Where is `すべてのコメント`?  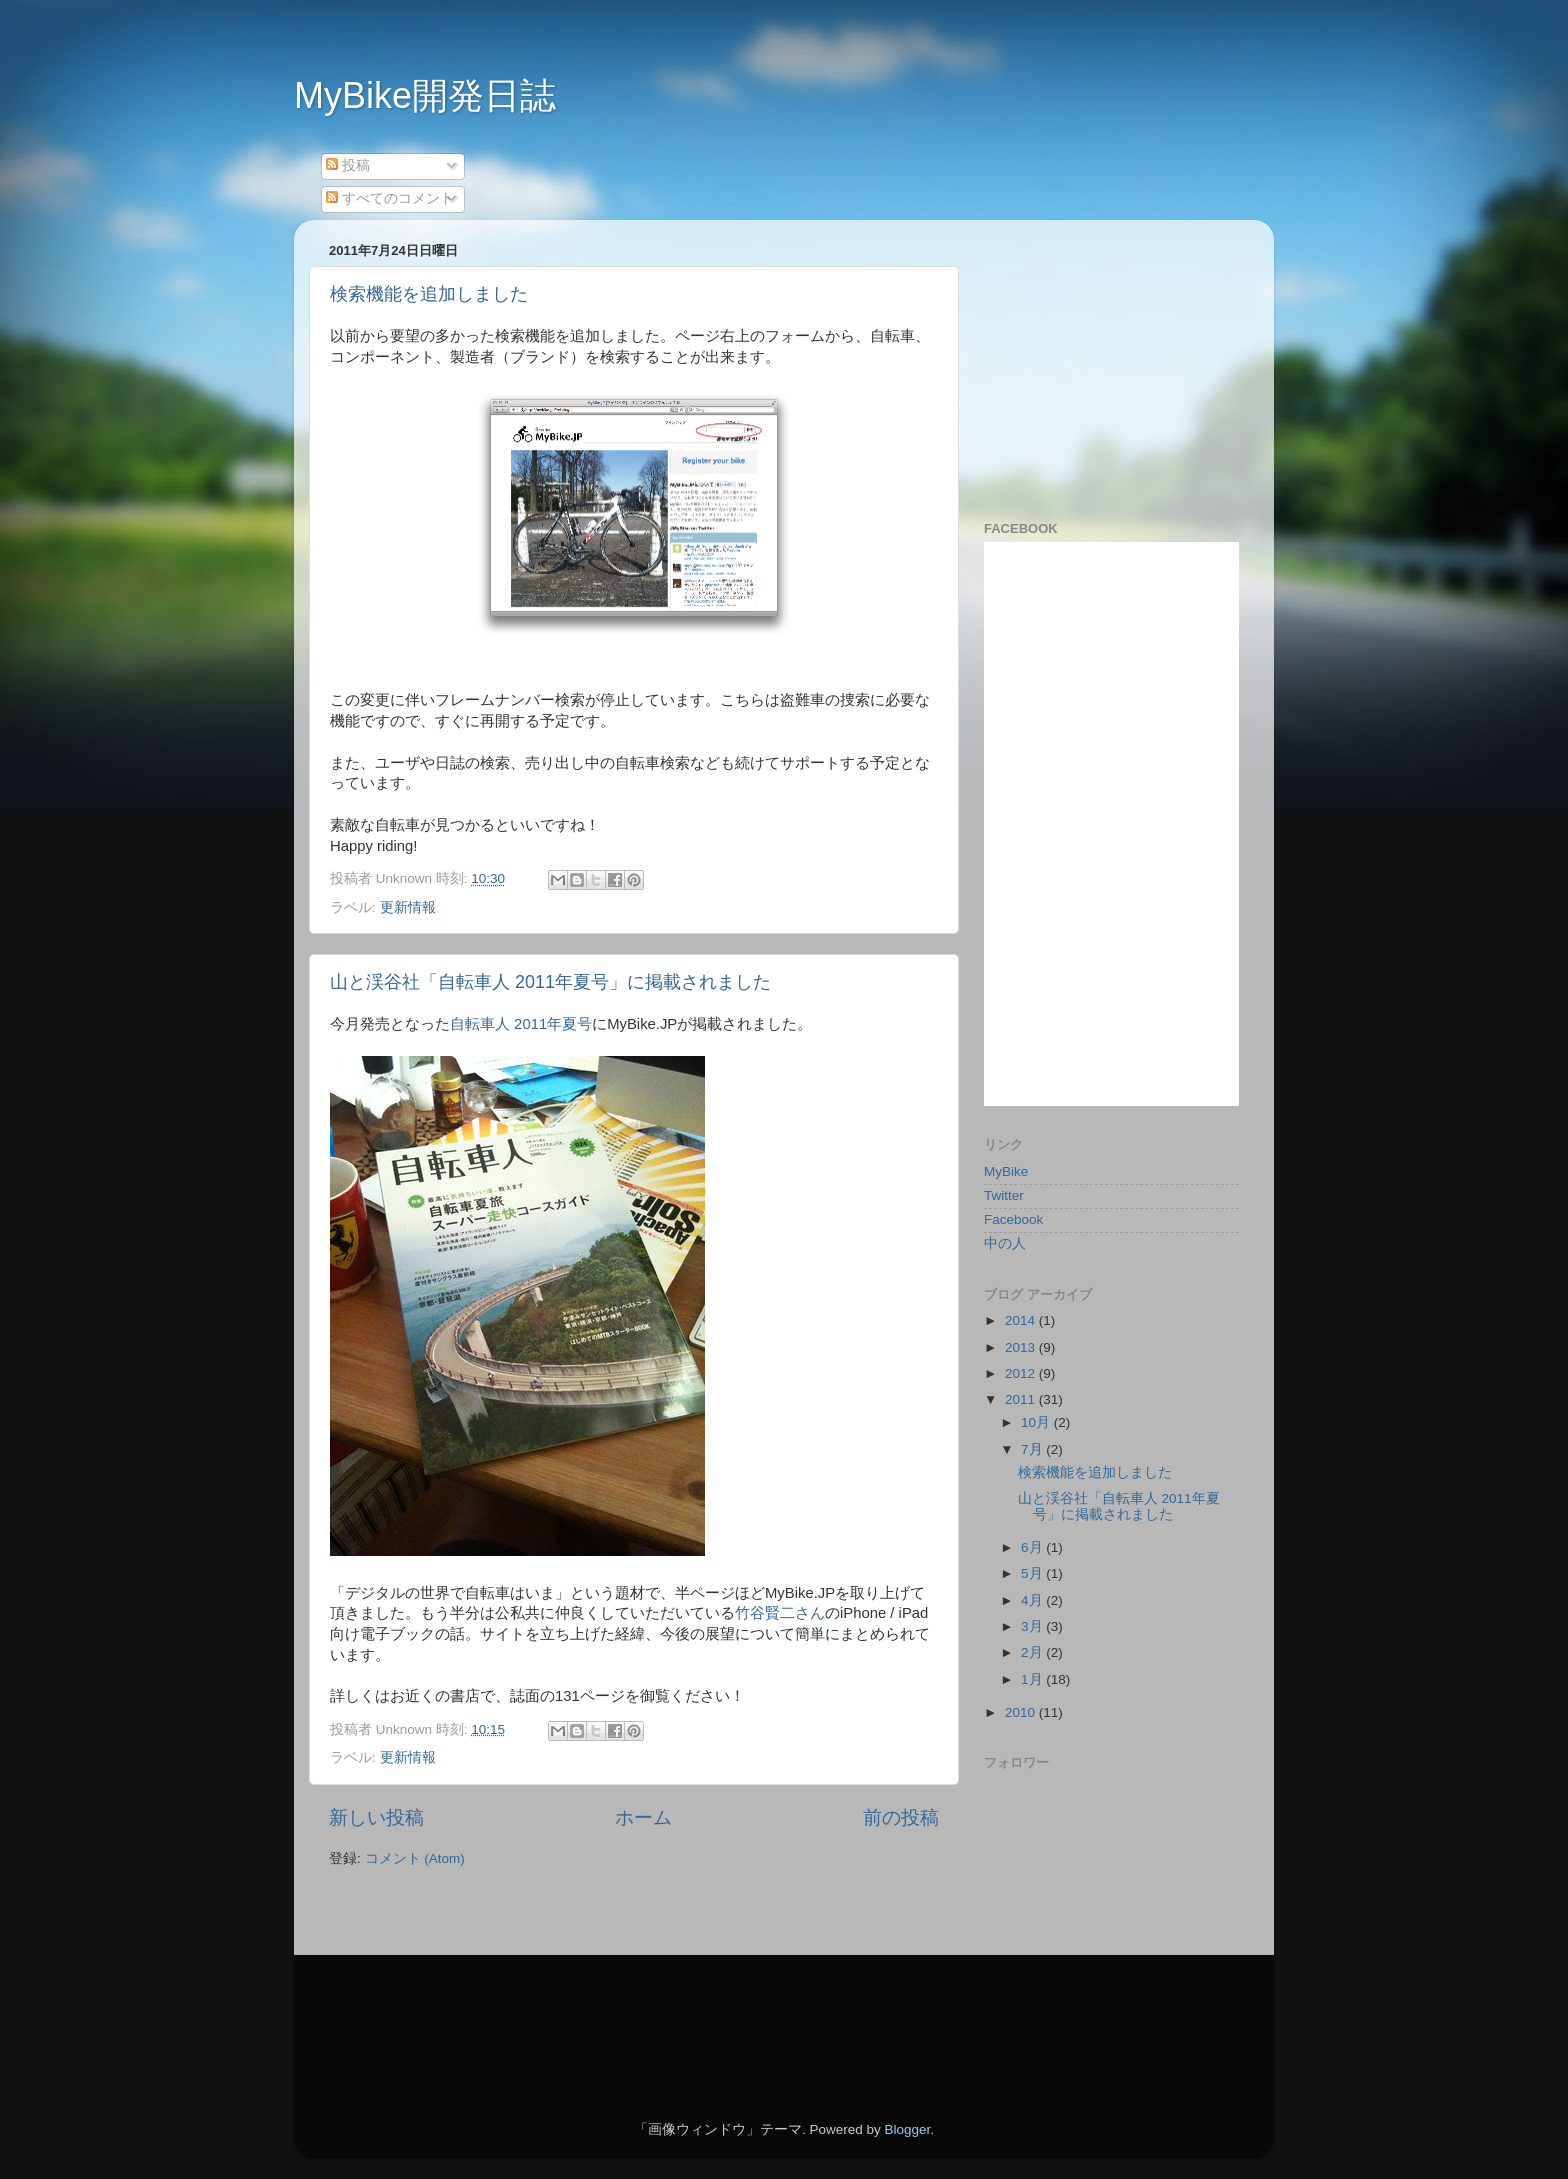
すべてのコメント is located at coordinates (390, 198).